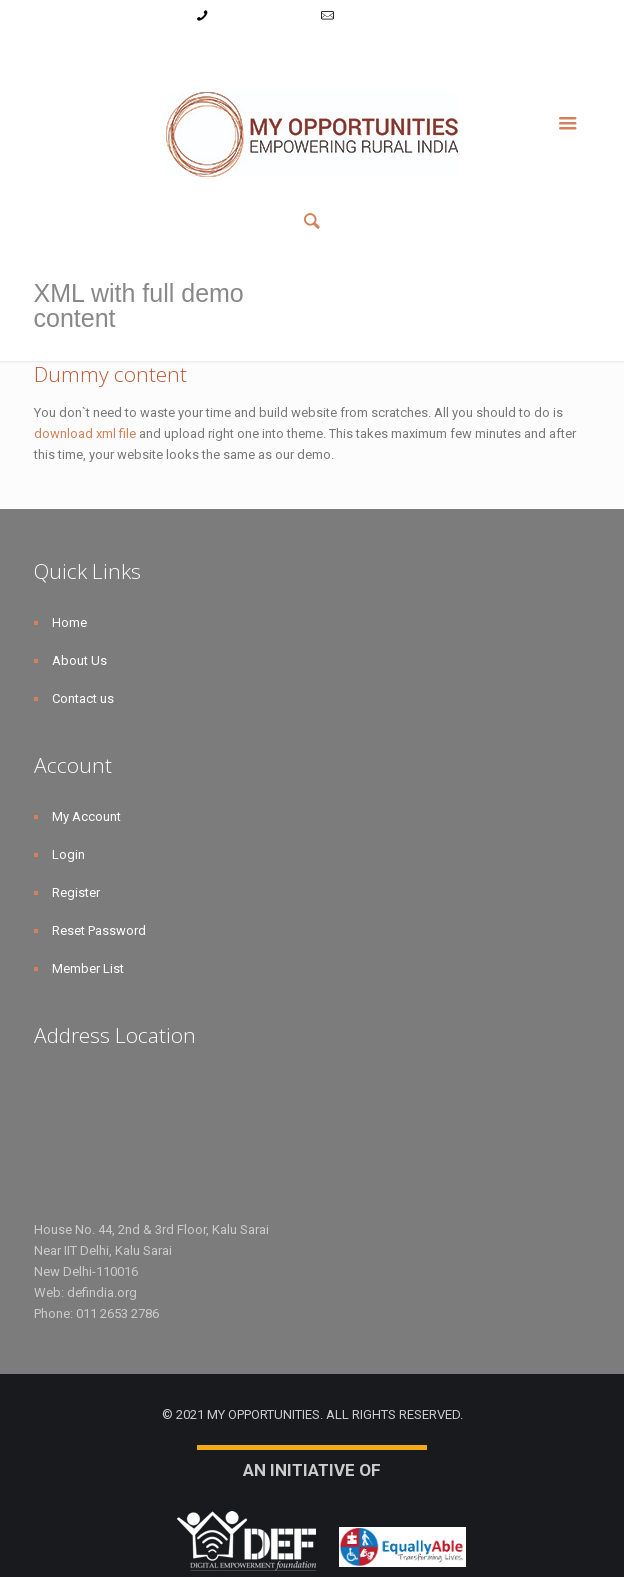 The image size is (624, 1577). What do you see at coordinates (363, 53) in the screenshot?
I see `Reset Password` at bounding box center [363, 53].